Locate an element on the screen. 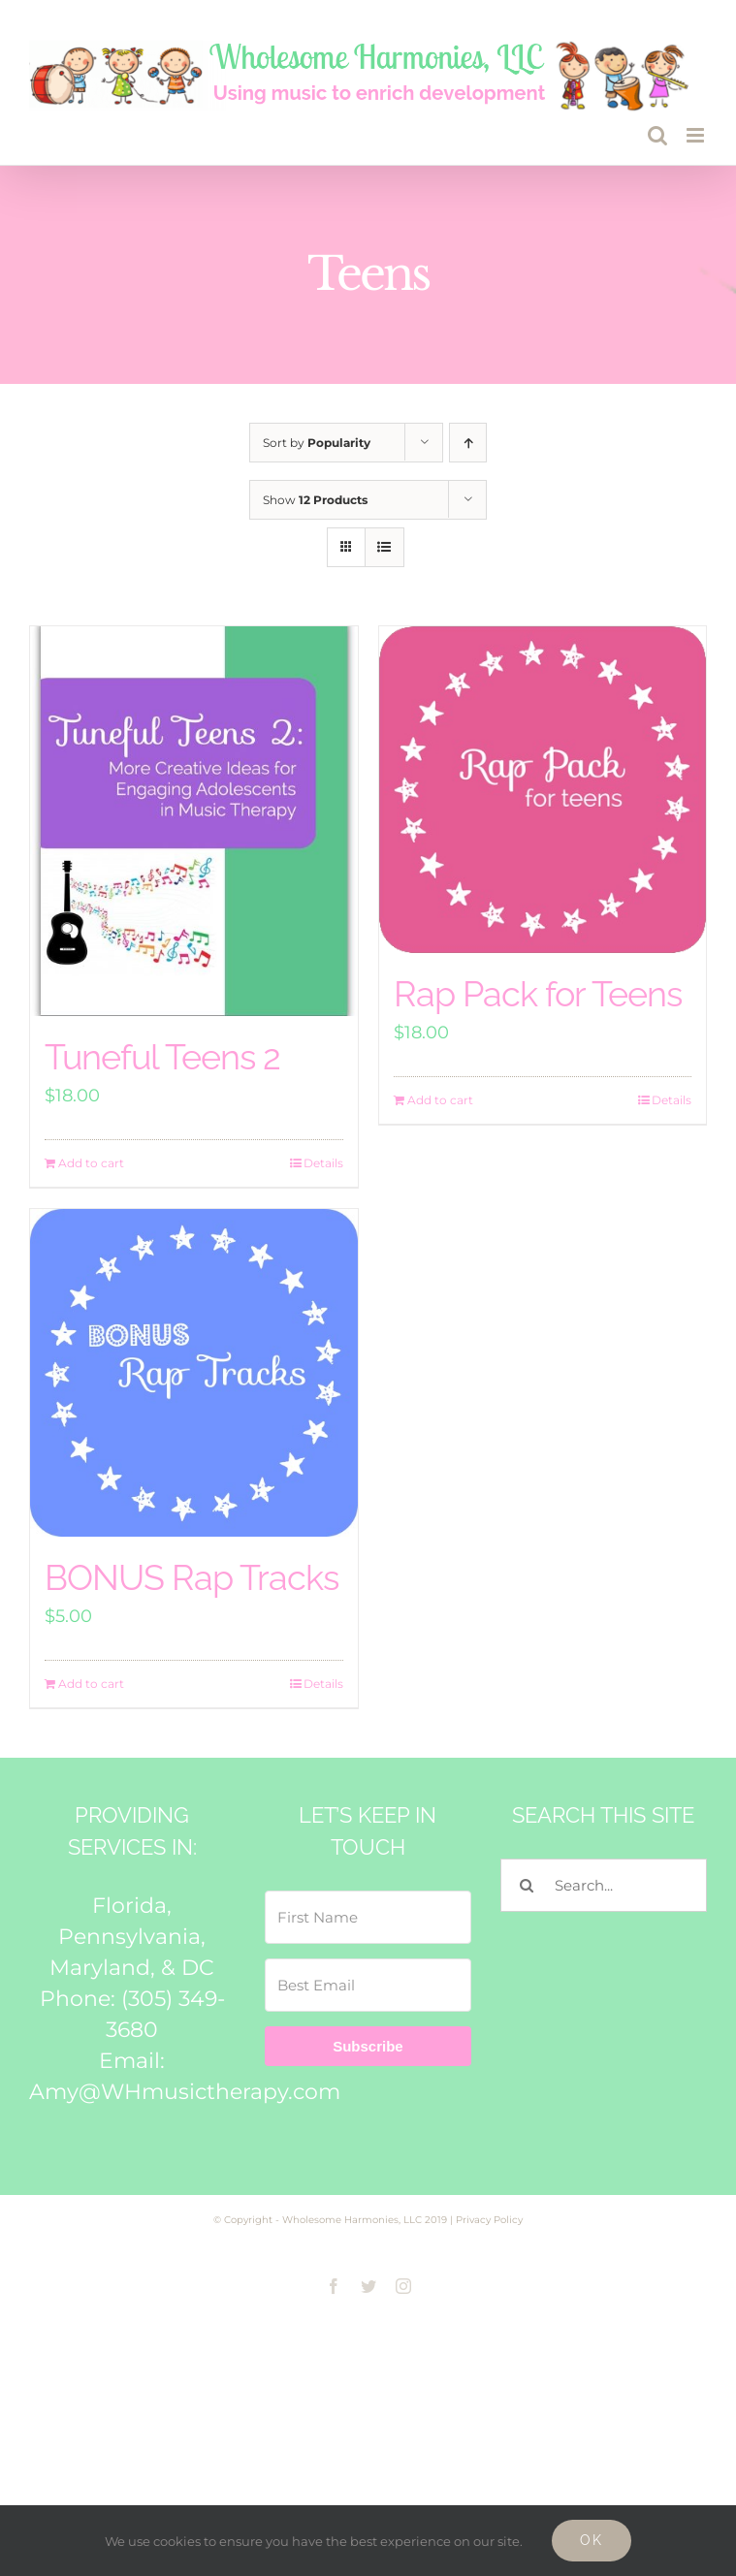  [Rap Pack for Teens] is located at coordinates (543, 790).